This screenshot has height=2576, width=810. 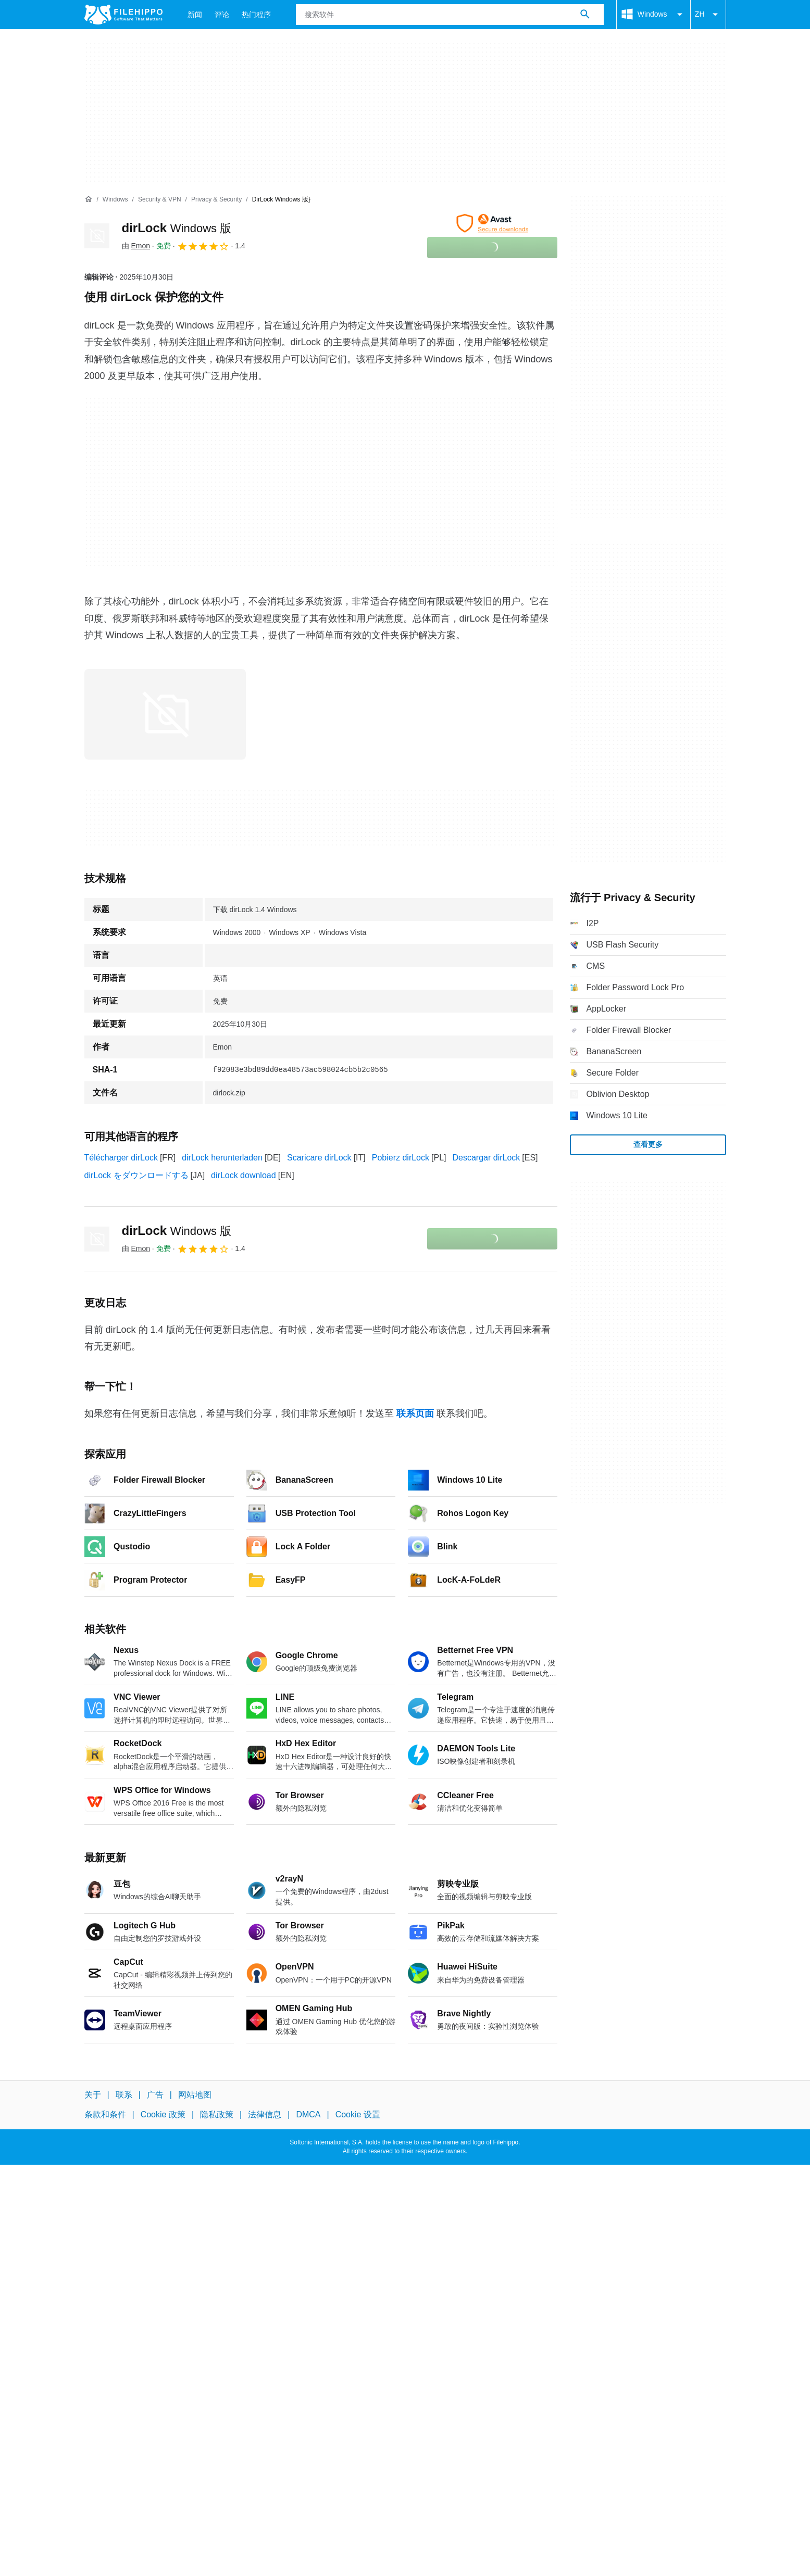 What do you see at coordinates (243, 1175) in the screenshot?
I see `dirLock download` at bounding box center [243, 1175].